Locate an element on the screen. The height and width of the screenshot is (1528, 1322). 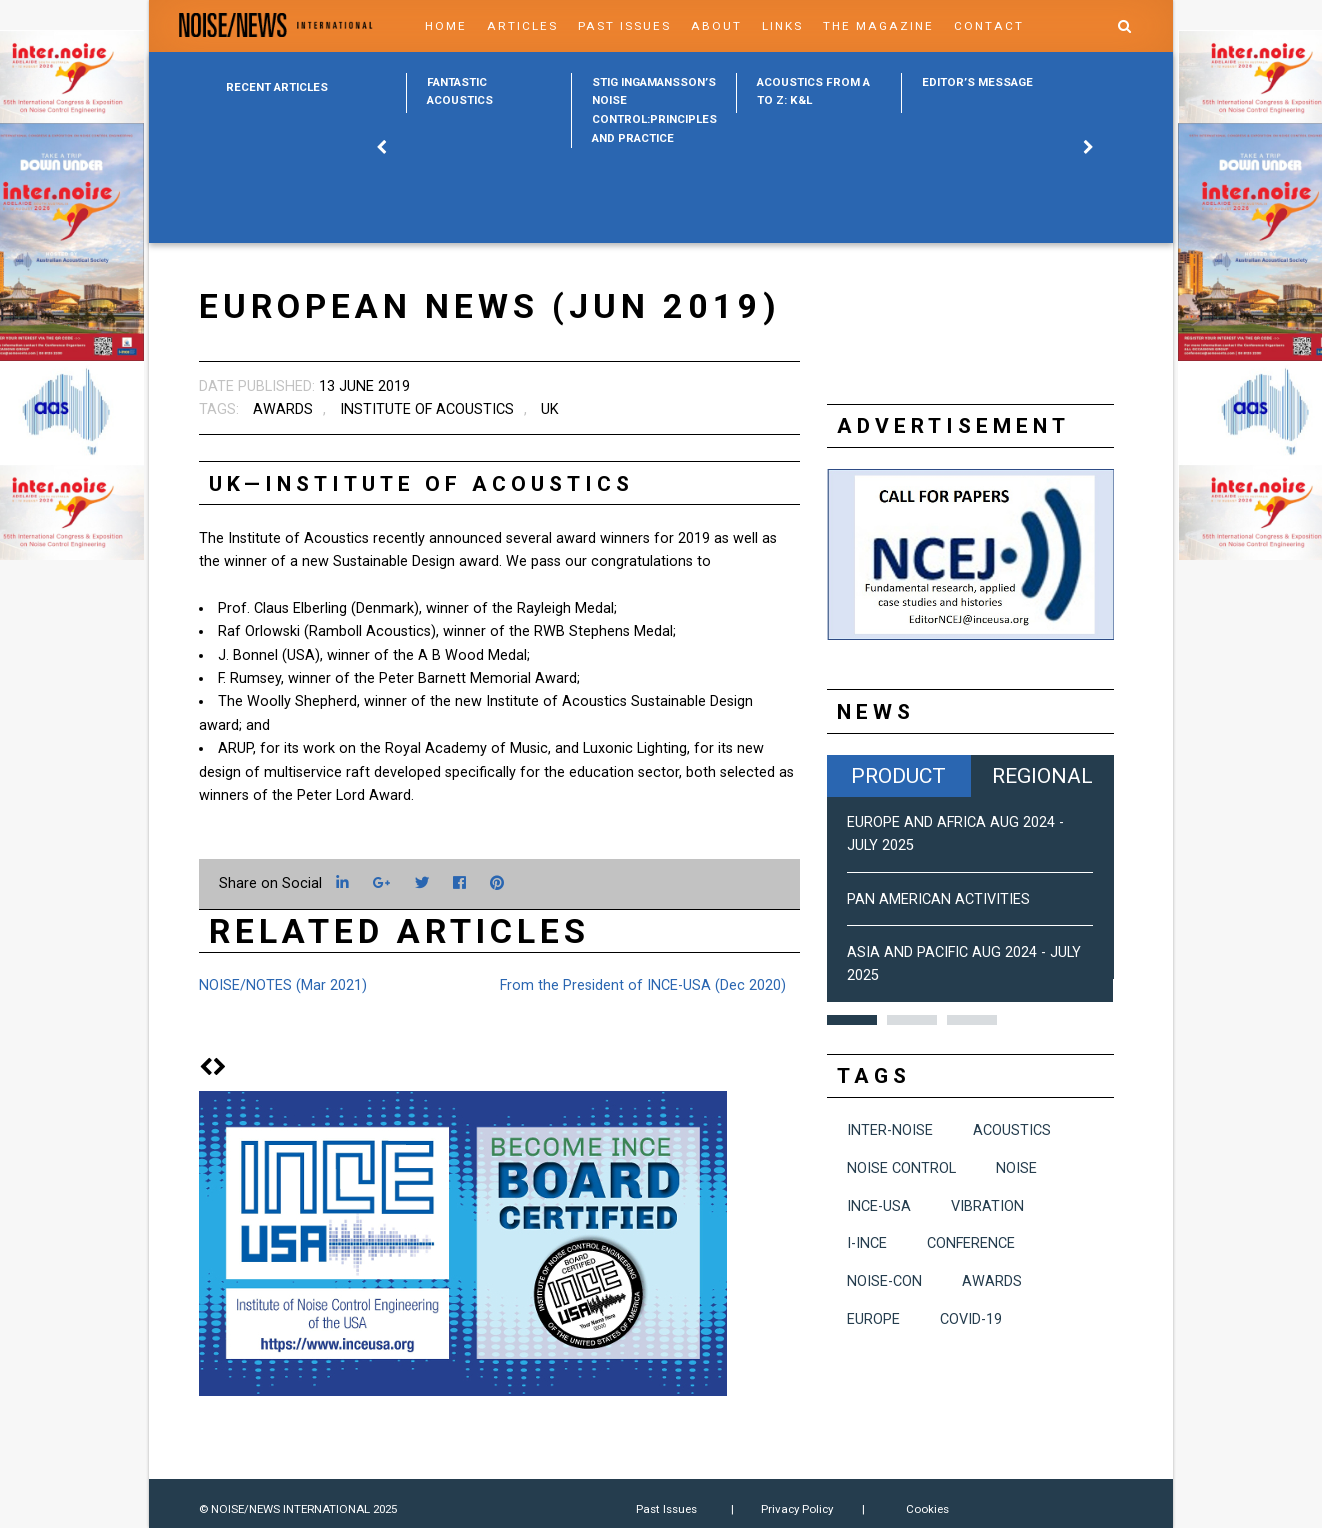
Europe is located at coordinates (873, 1319).